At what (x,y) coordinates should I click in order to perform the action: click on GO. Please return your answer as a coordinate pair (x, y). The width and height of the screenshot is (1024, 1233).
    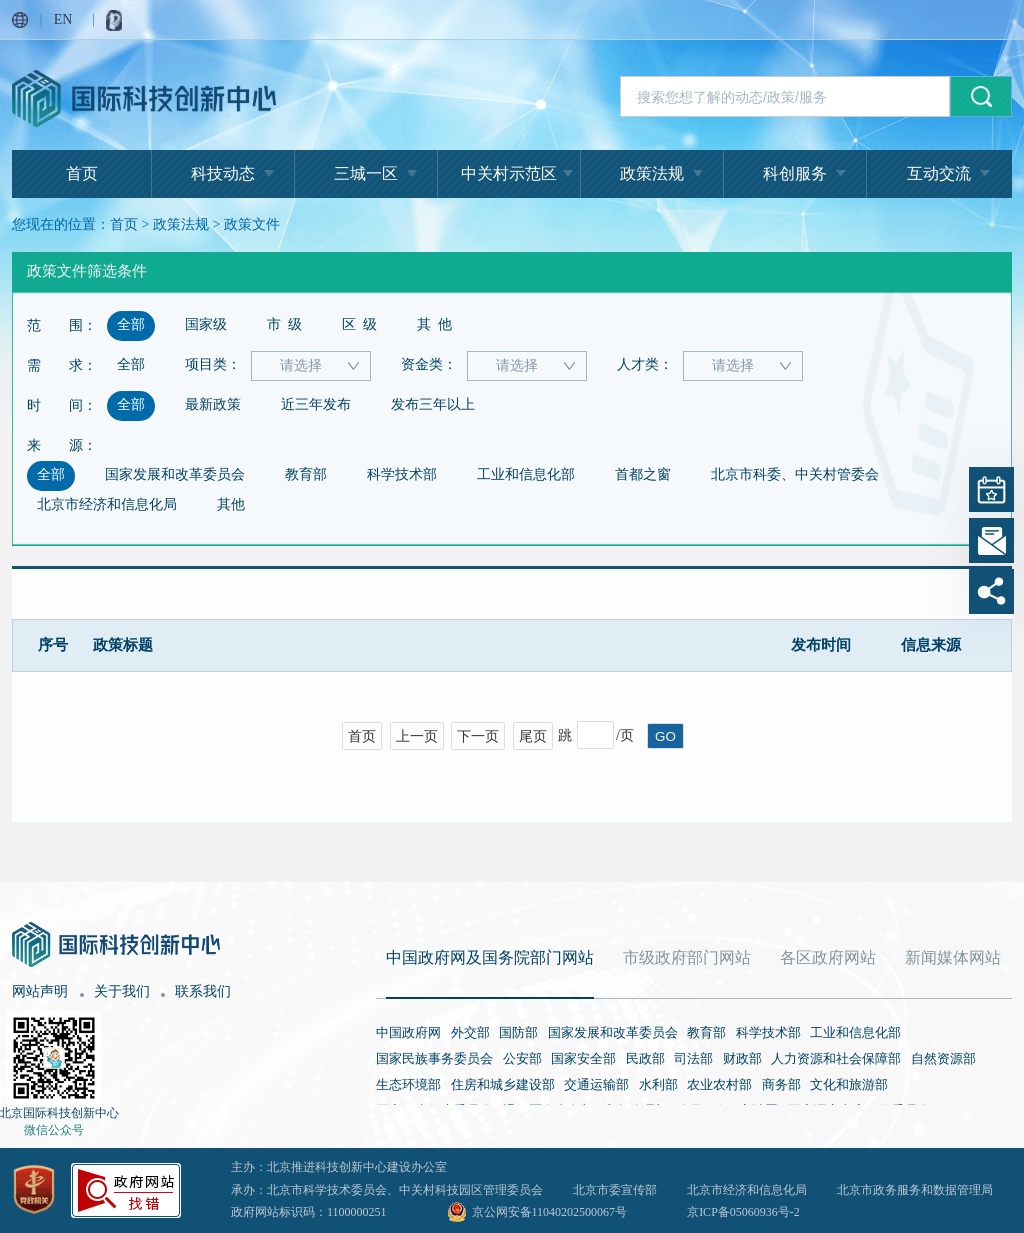
    Looking at the image, I should click on (665, 736).